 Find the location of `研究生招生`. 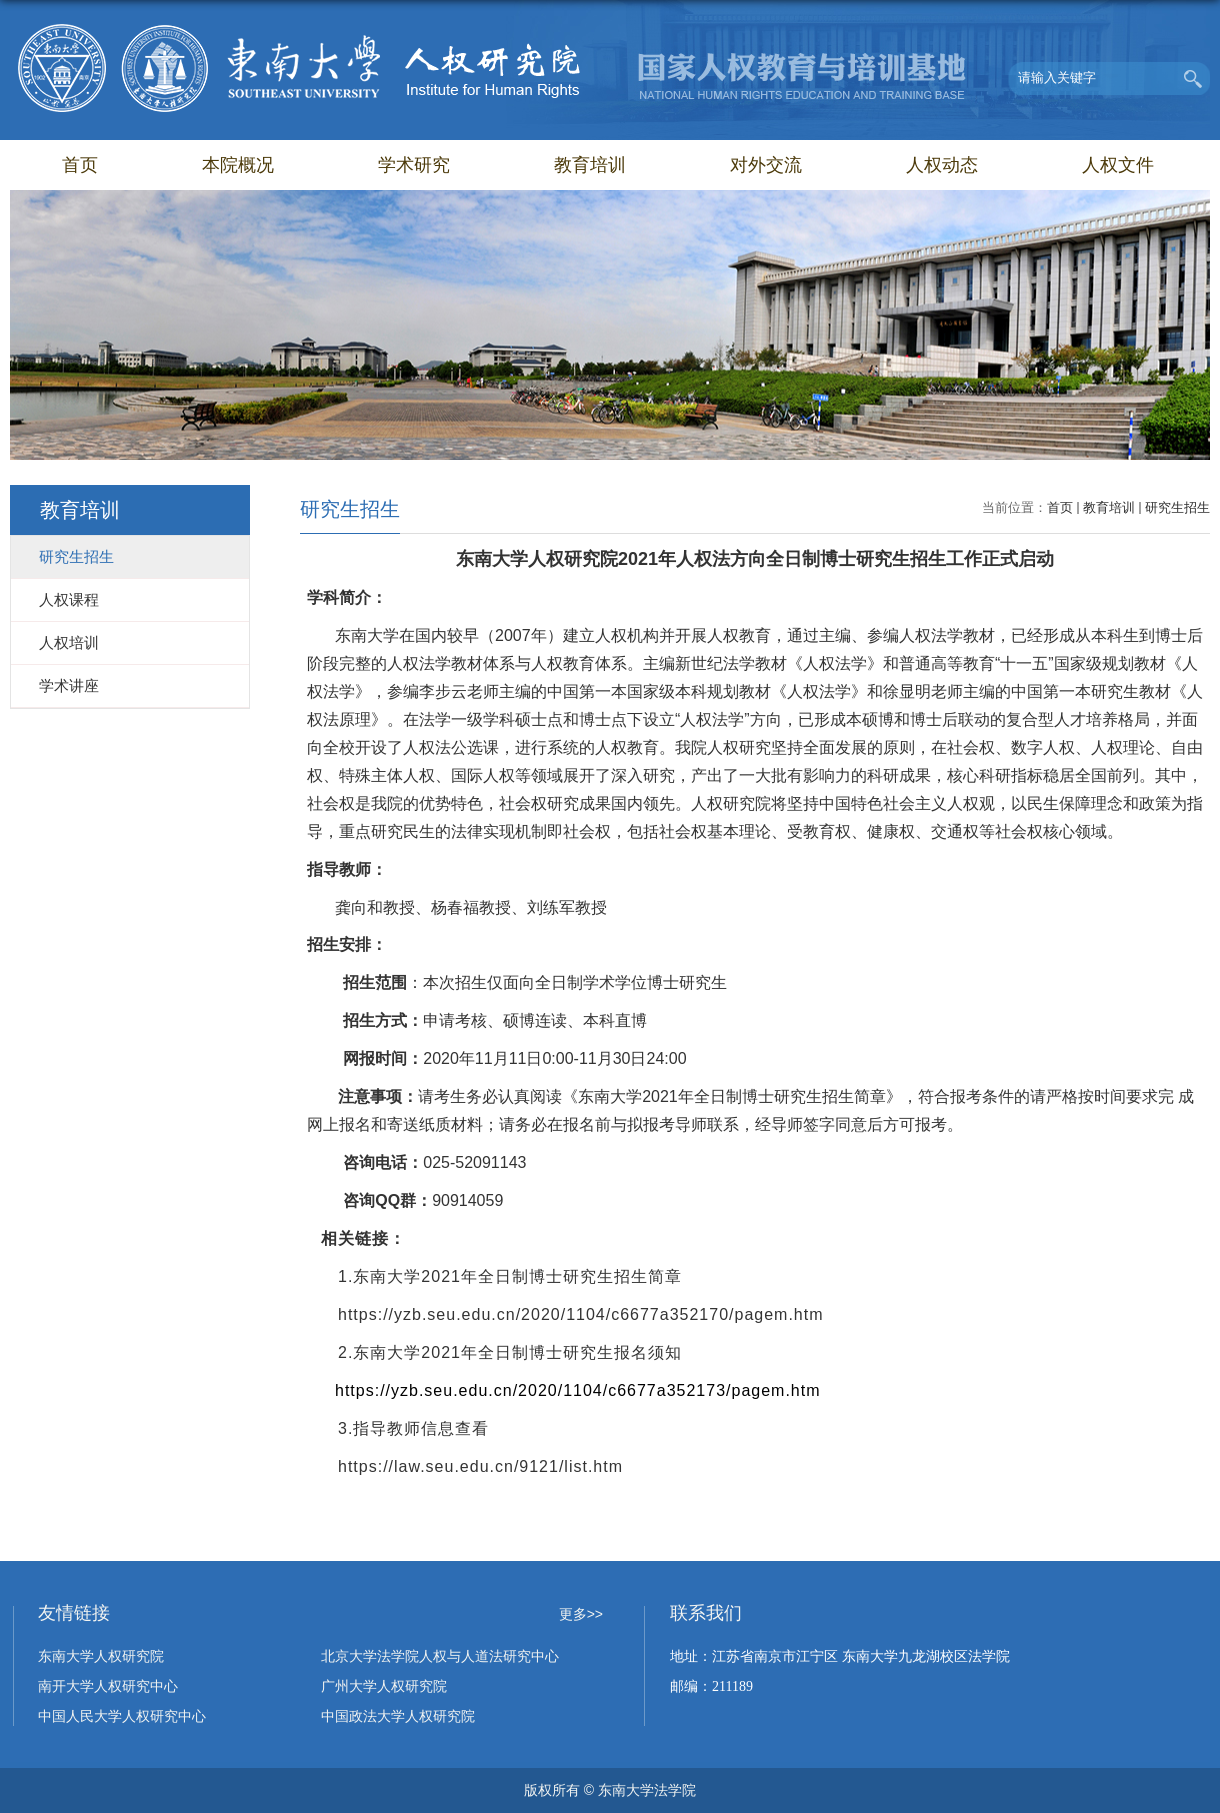

研究生招生 is located at coordinates (1177, 507).